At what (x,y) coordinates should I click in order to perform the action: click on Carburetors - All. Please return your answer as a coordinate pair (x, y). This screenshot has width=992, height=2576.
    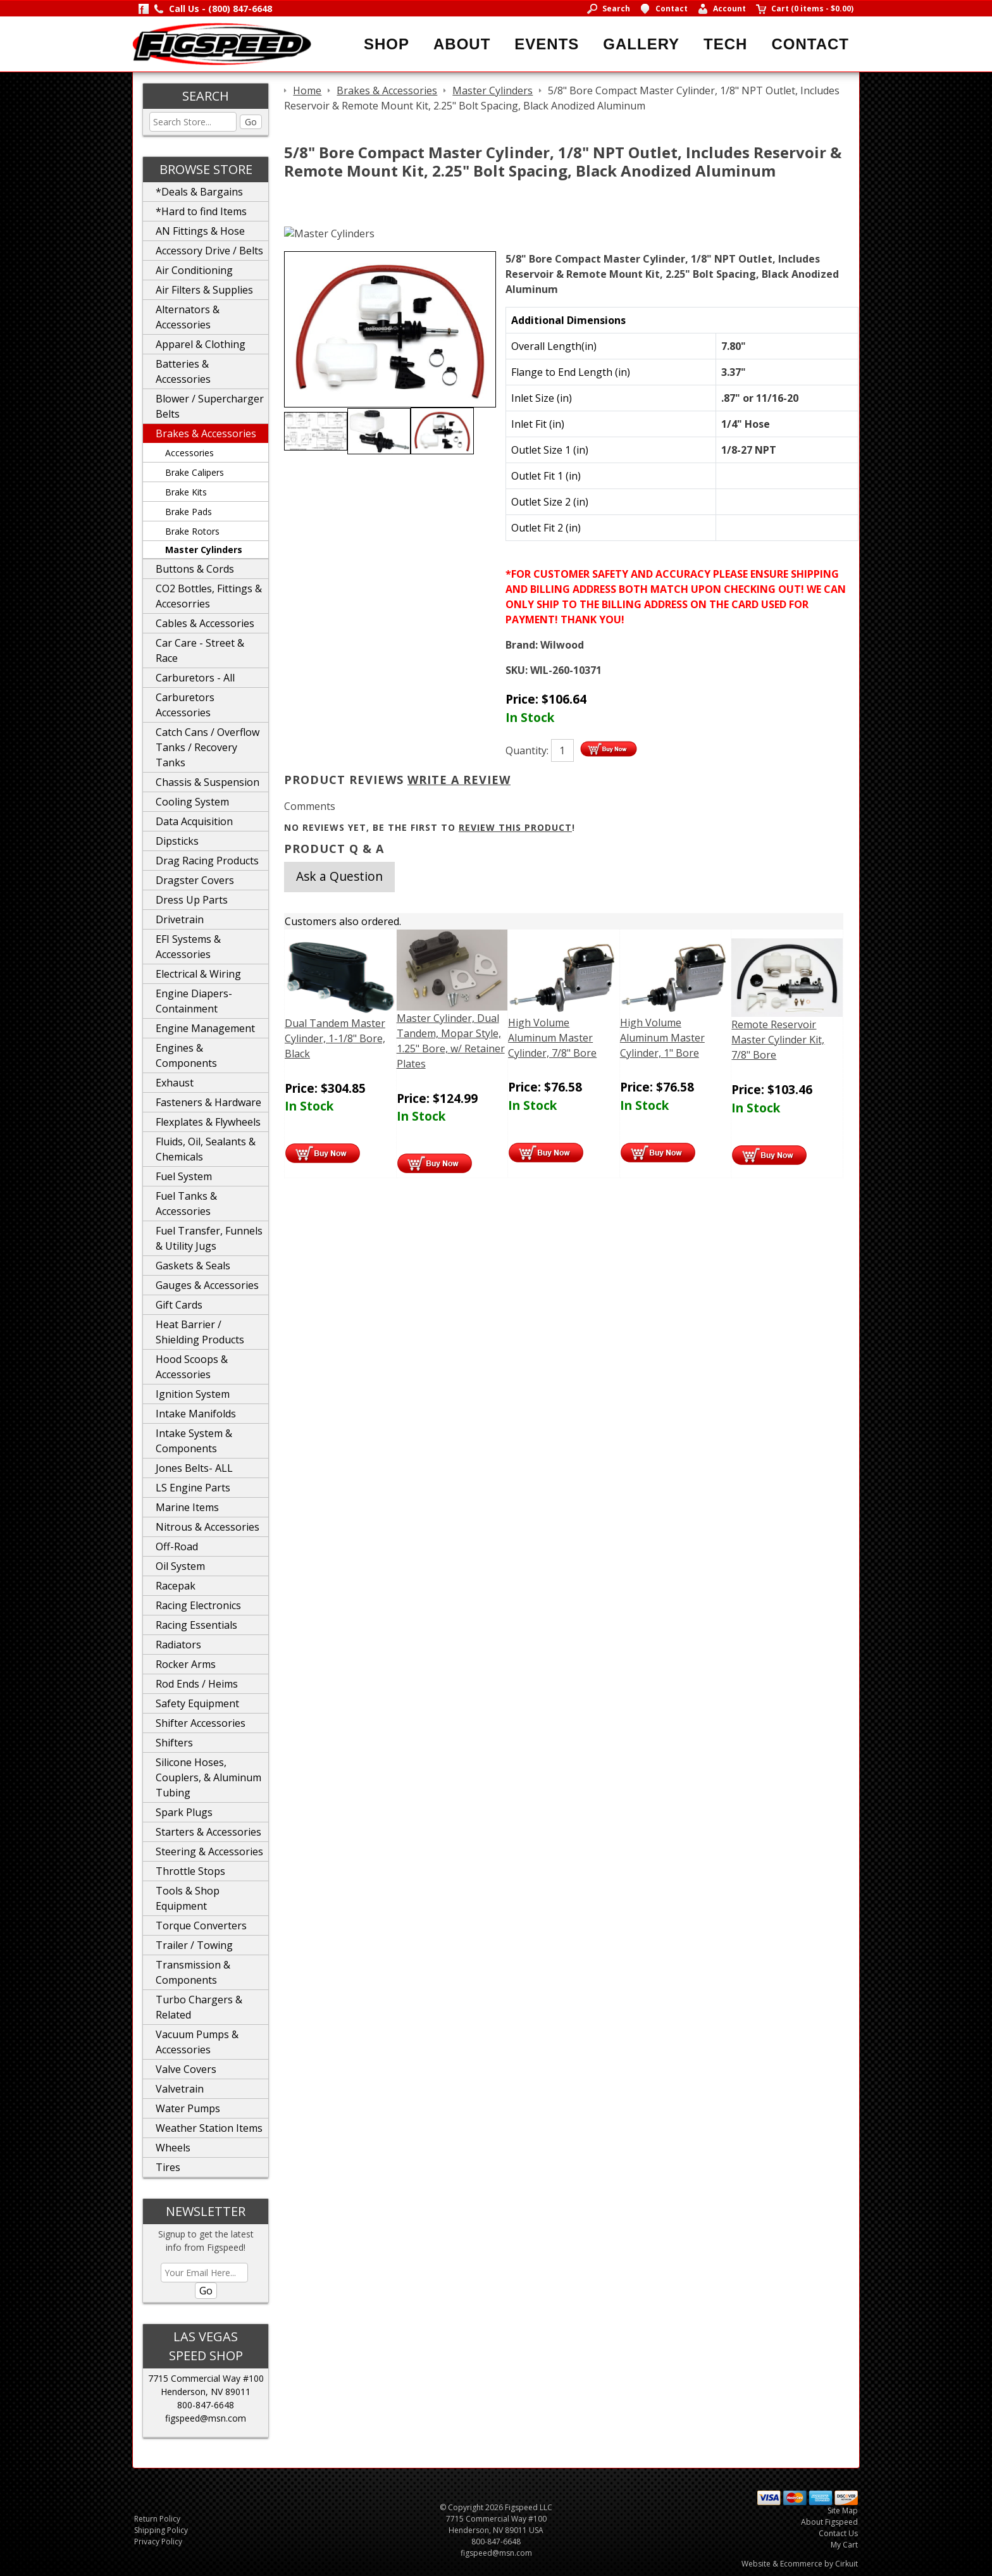
    Looking at the image, I should click on (195, 678).